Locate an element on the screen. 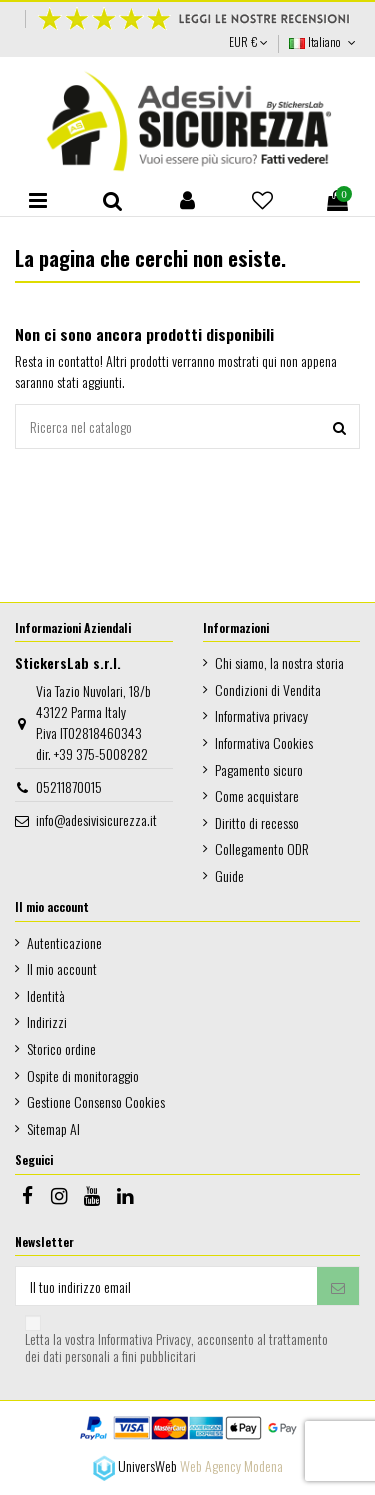 The image size is (375, 1495). Come acquistare is located at coordinates (257, 795).